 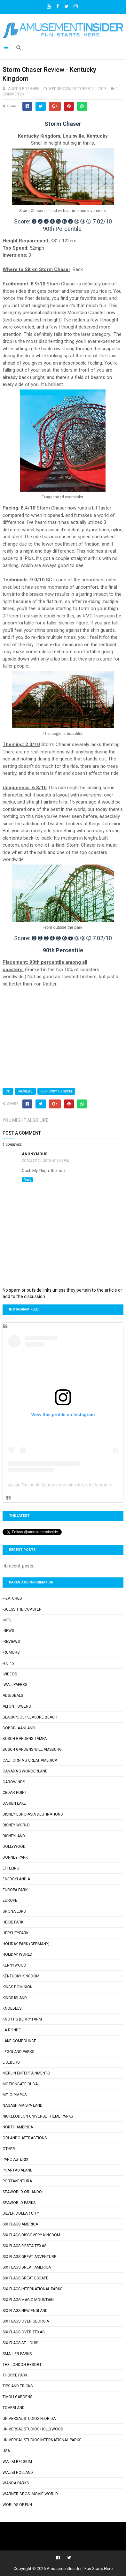 I want to click on La Ronde, so click(x=12, y=2030).